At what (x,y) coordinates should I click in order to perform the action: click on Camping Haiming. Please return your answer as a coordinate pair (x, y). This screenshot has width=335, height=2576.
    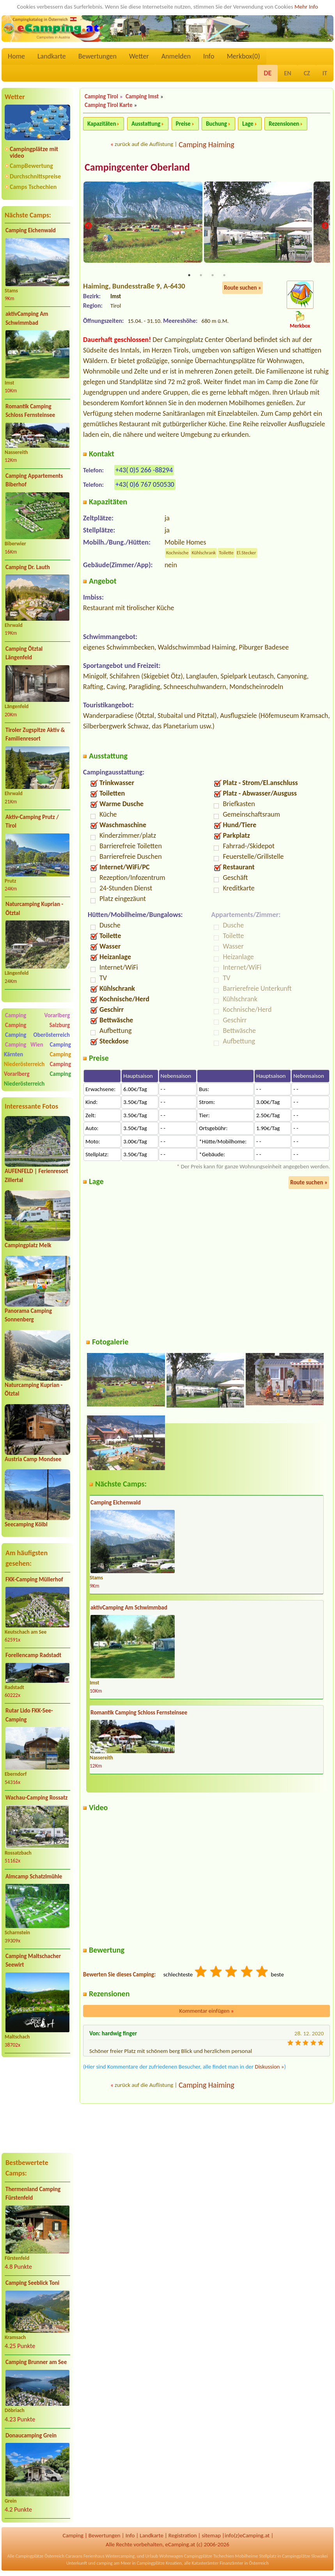
    Looking at the image, I should click on (206, 144).